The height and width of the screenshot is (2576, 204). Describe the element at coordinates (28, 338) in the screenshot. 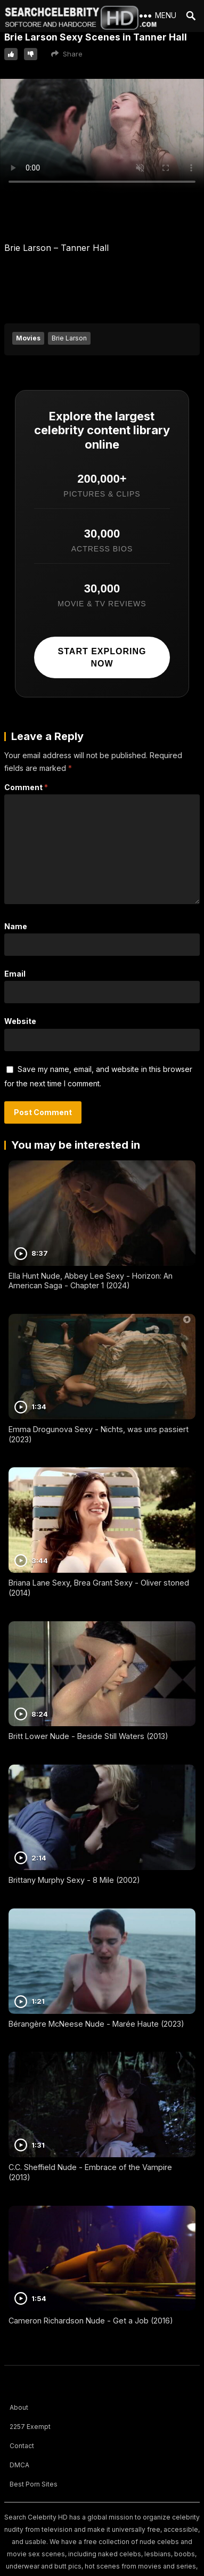

I see `Movies` at that location.